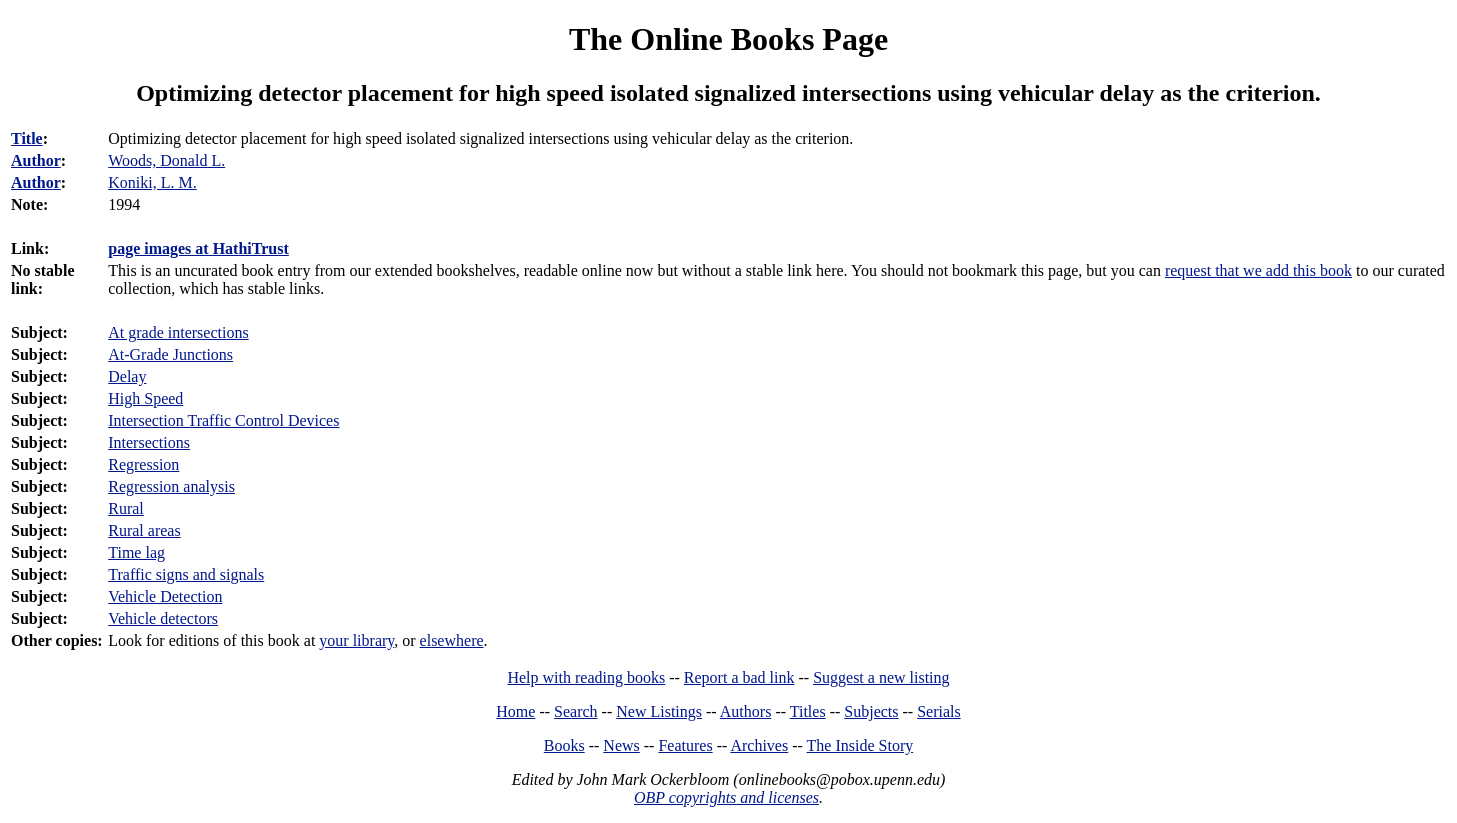 Image resolution: width=1457 pixels, height=823 pixels. What do you see at coordinates (728, 39) in the screenshot?
I see `The Online Books Page` at bounding box center [728, 39].